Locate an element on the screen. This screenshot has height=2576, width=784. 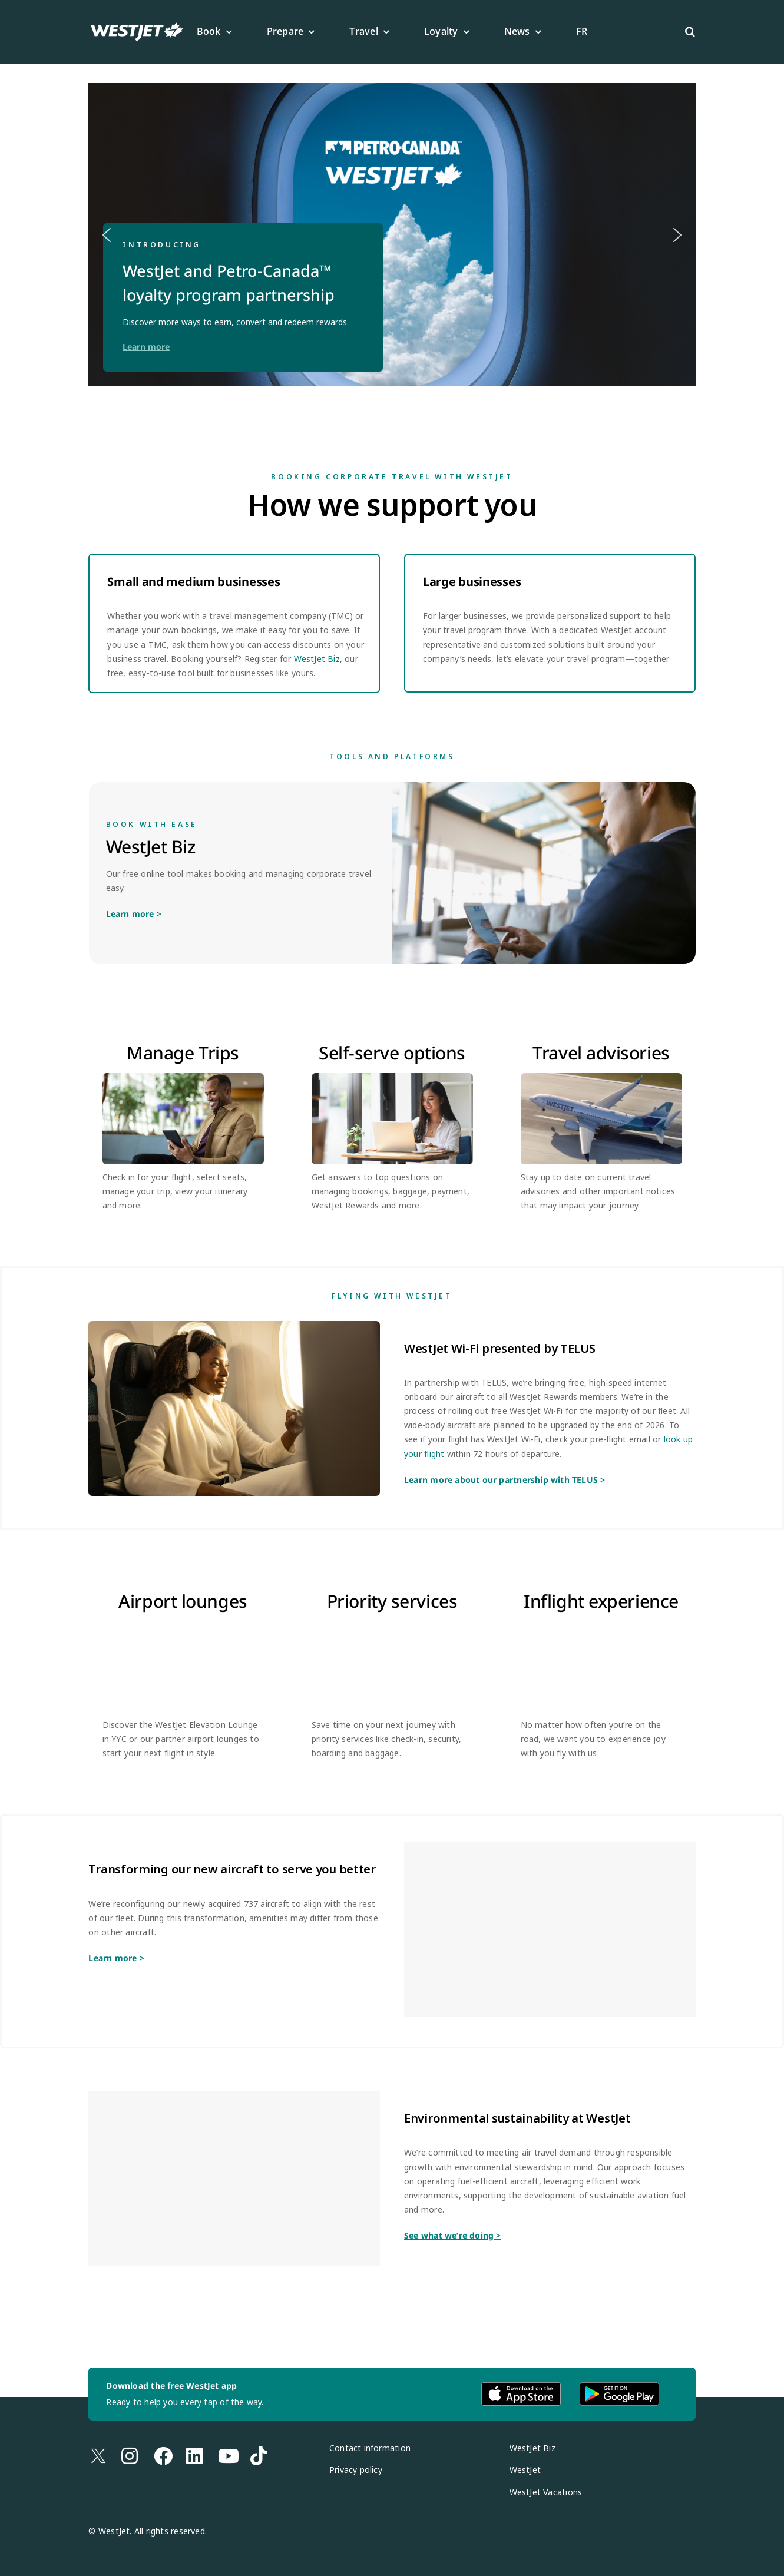
[Switch to FR] is located at coordinates (582, 32).